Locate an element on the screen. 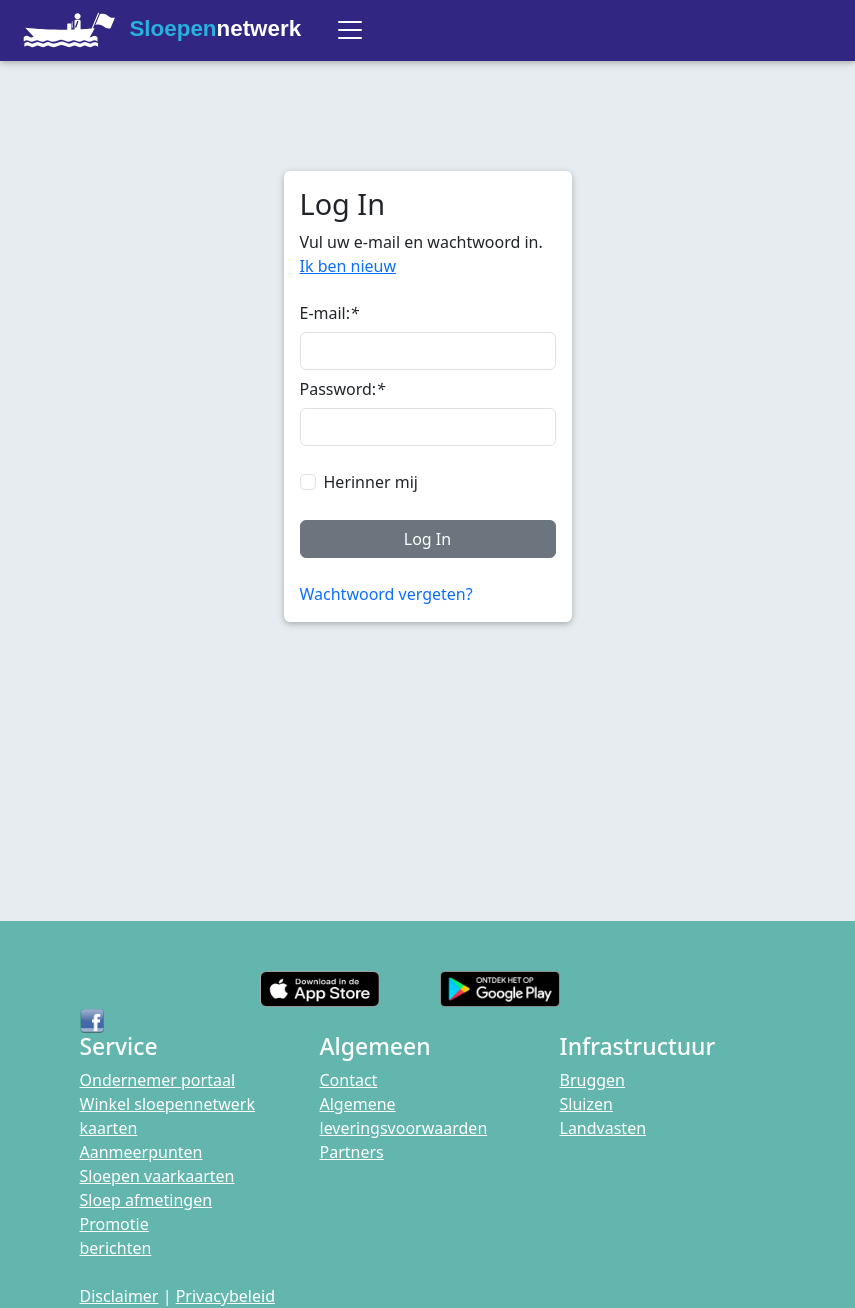 This screenshot has height=1308, width=855. Log In is located at coordinates (427, 539).